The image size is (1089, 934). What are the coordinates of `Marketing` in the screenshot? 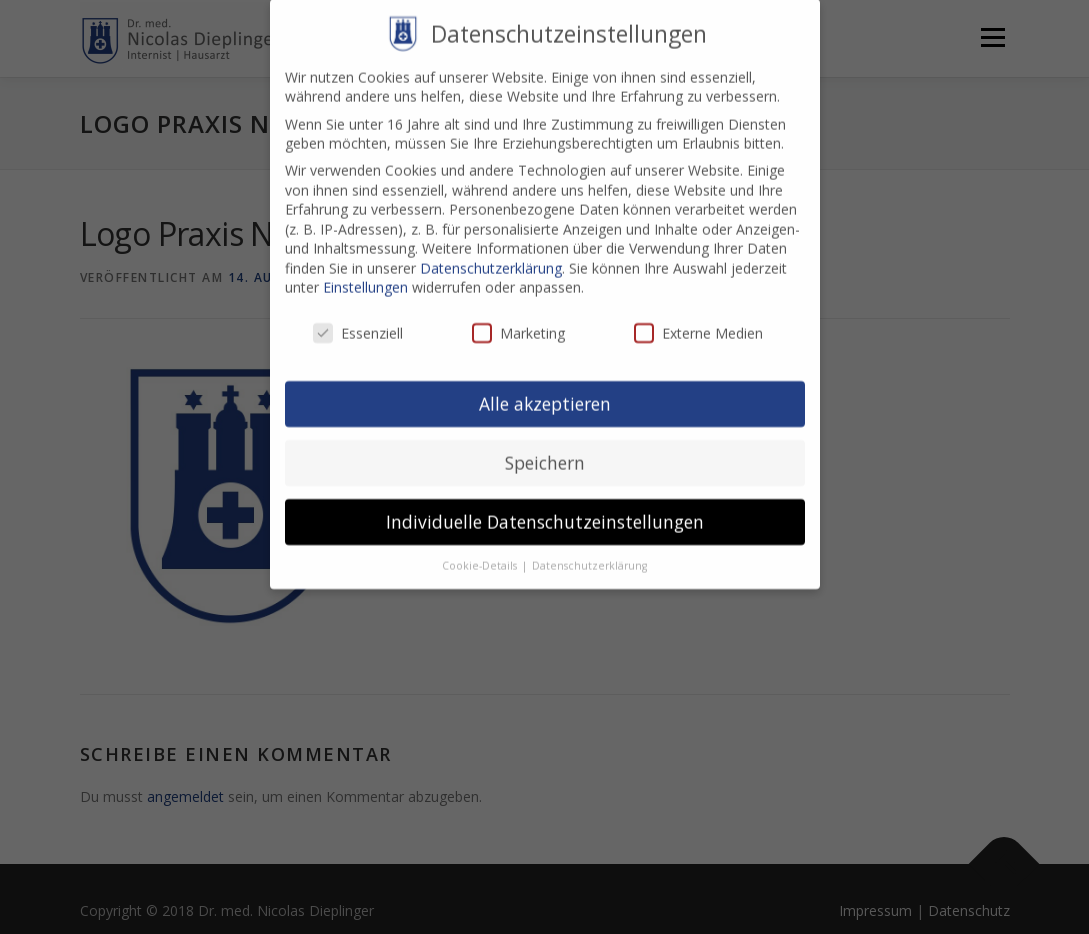 It's located at (518, 316).